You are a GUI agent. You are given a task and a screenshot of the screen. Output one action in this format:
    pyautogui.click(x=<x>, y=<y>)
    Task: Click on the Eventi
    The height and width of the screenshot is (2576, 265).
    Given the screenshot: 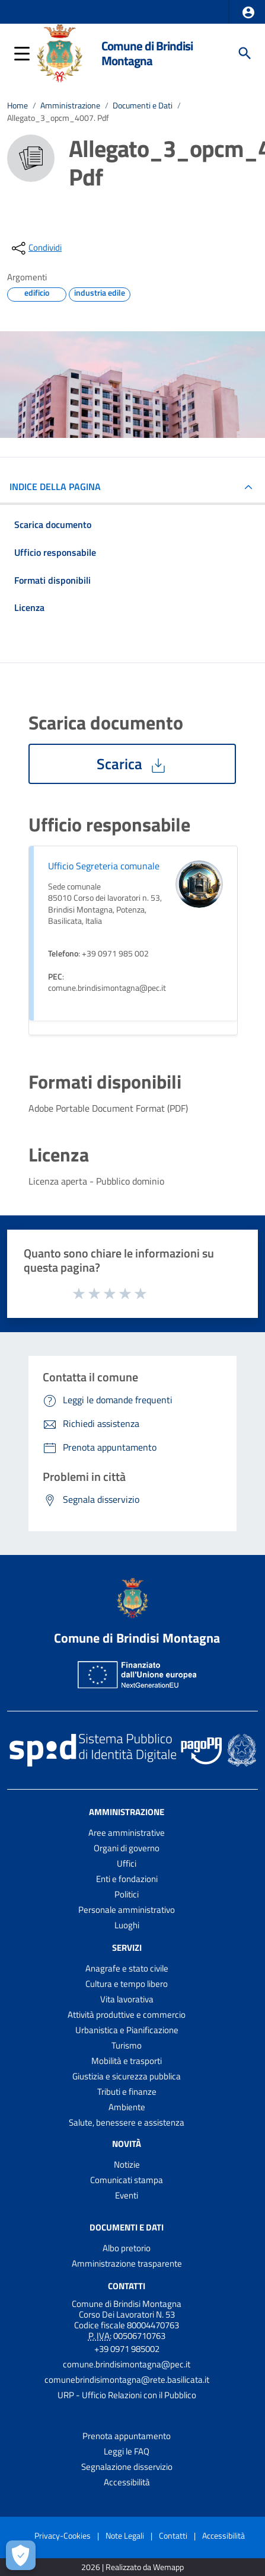 What is the action you would take?
    pyautogui.click(x=126, y=2195)
    